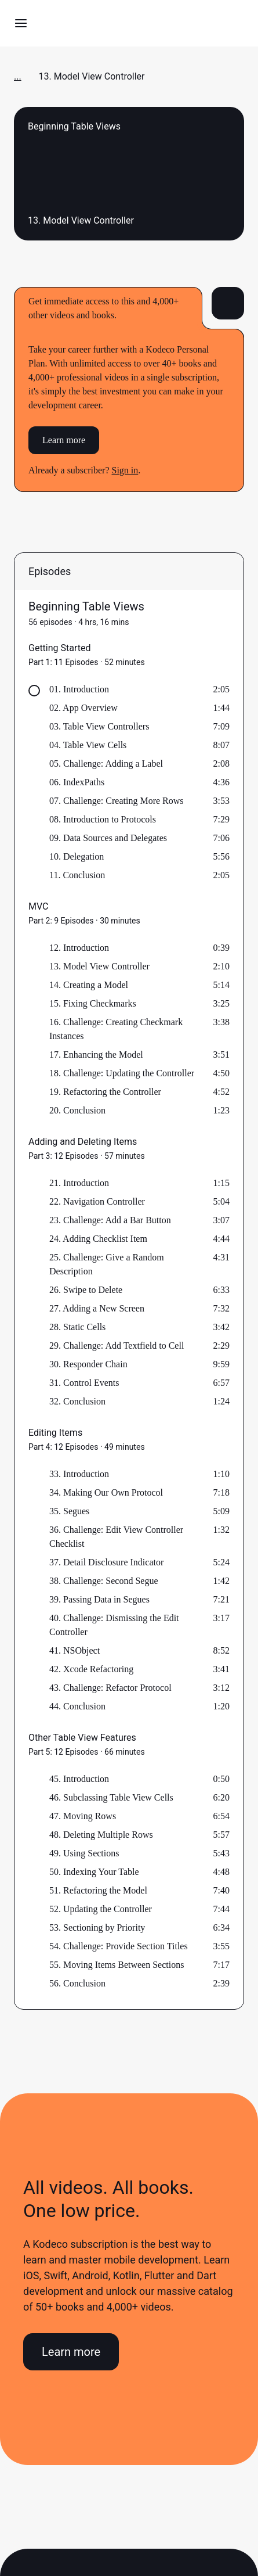 This screenshot has width=258, height=2576. I want to click on 42. Xcode Refactoring, so click(91, 1669).